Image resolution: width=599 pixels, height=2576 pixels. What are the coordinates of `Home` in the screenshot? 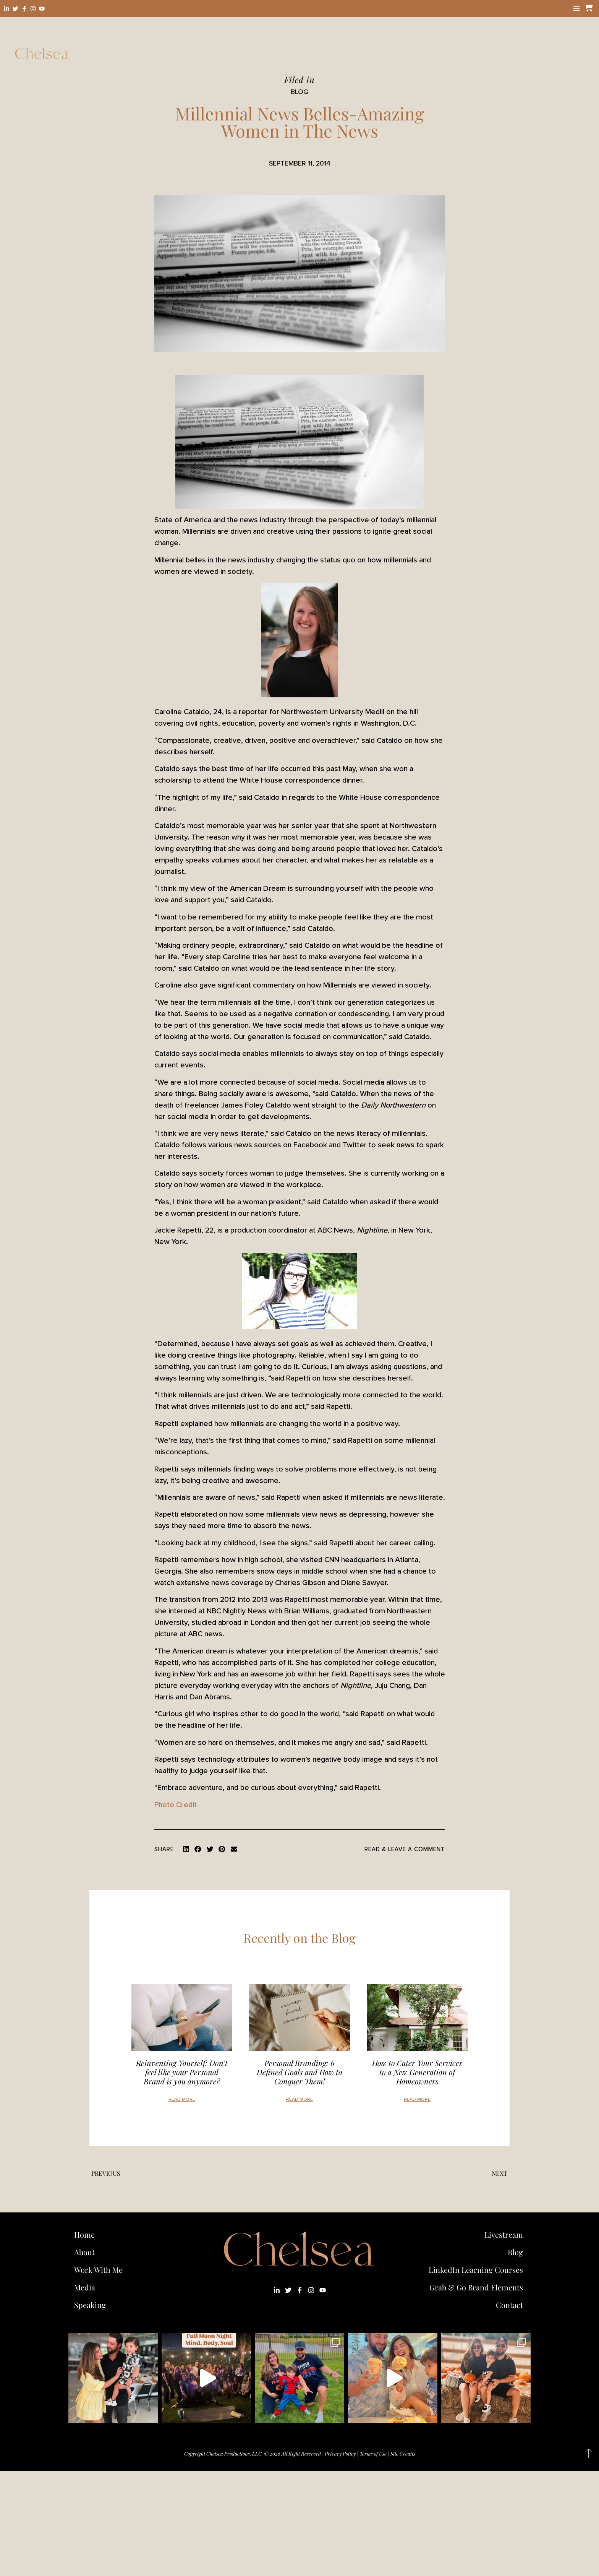 It's located at (84, 2234).